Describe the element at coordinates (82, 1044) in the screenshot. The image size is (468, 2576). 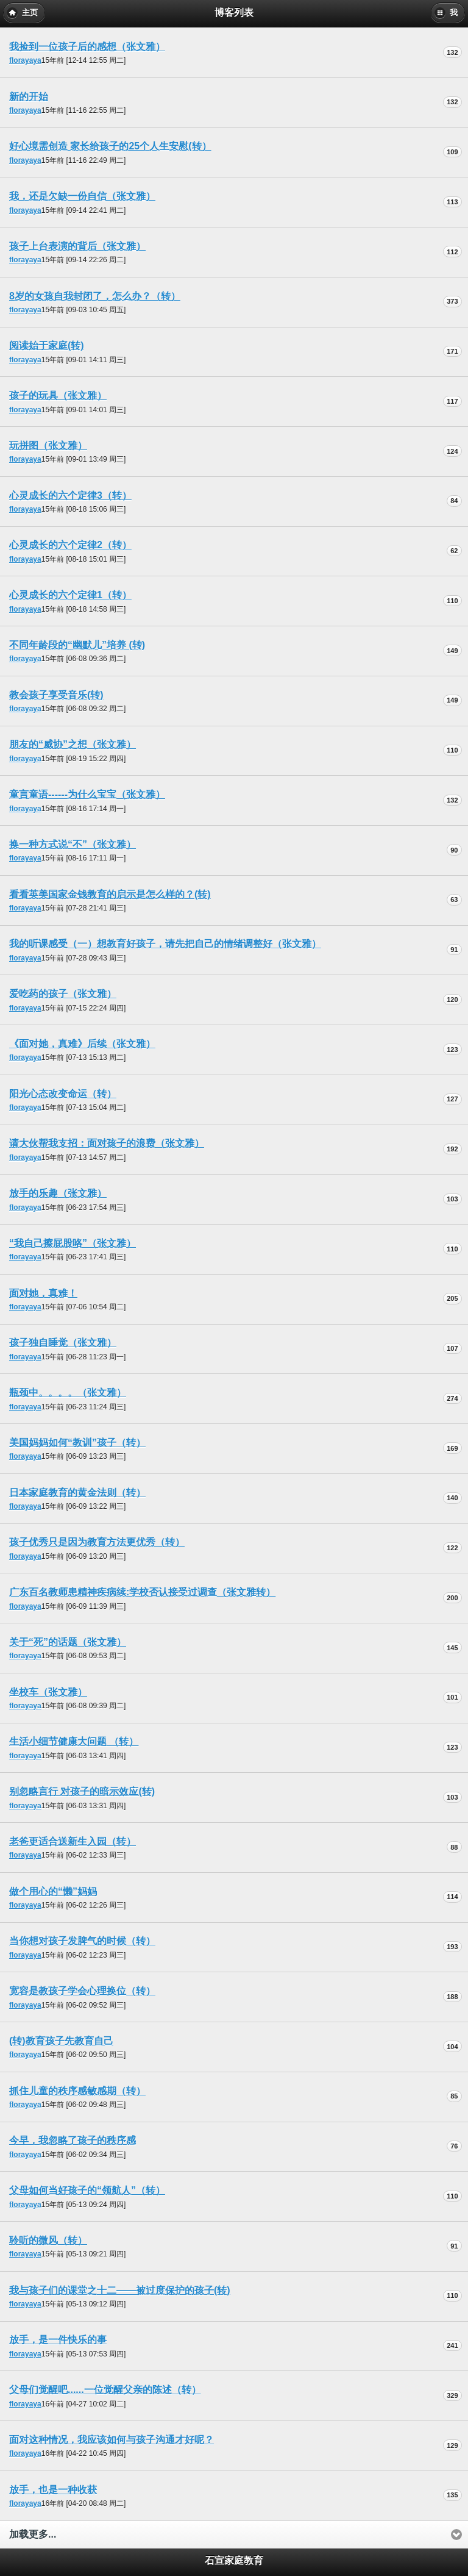
I see `《面对她，真难》后续（张文雅）` at that location.